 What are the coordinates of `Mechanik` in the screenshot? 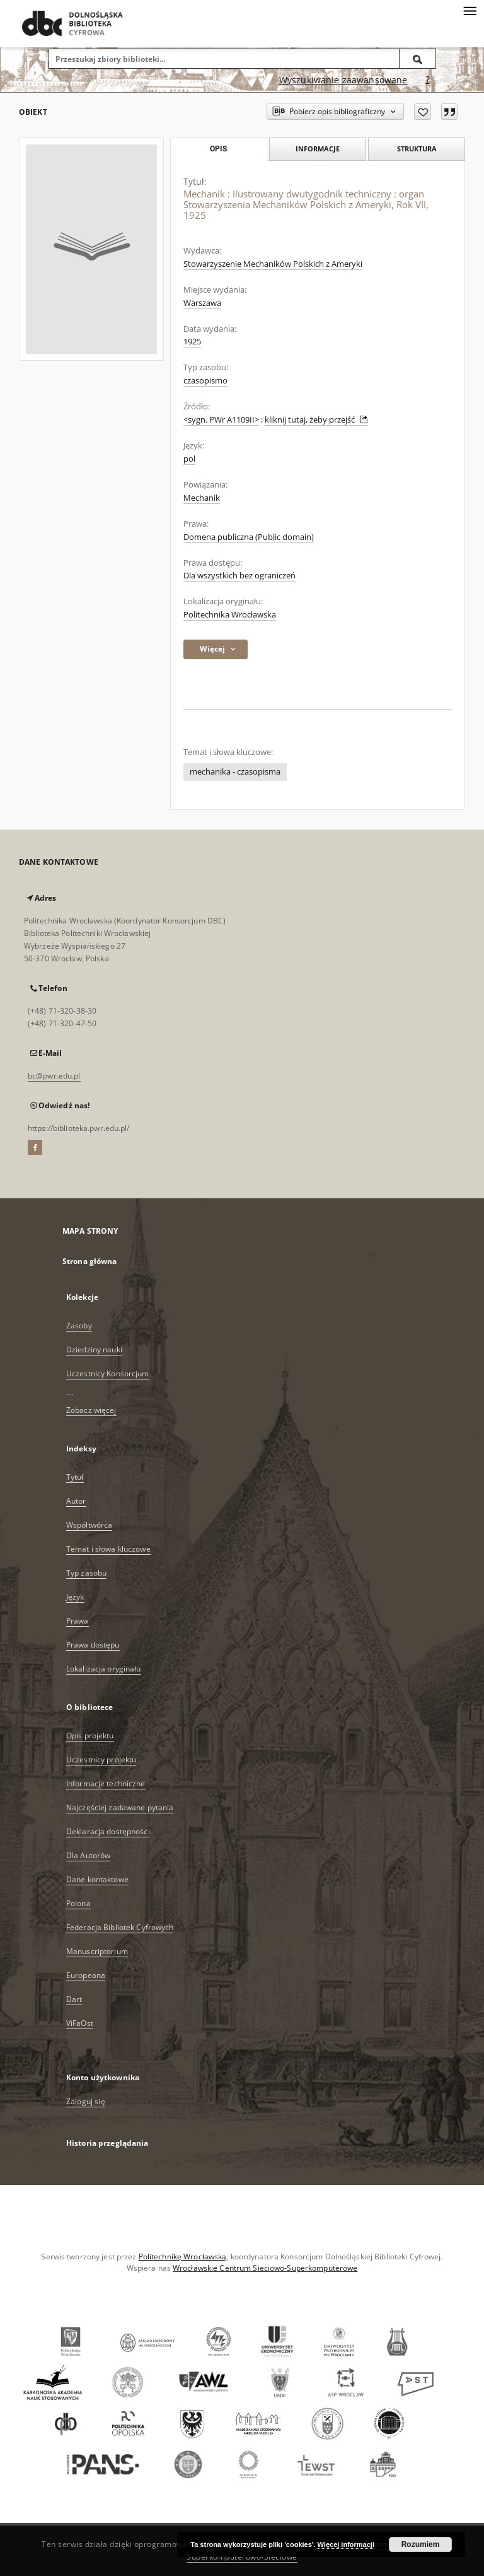 It's located at (201, 498).